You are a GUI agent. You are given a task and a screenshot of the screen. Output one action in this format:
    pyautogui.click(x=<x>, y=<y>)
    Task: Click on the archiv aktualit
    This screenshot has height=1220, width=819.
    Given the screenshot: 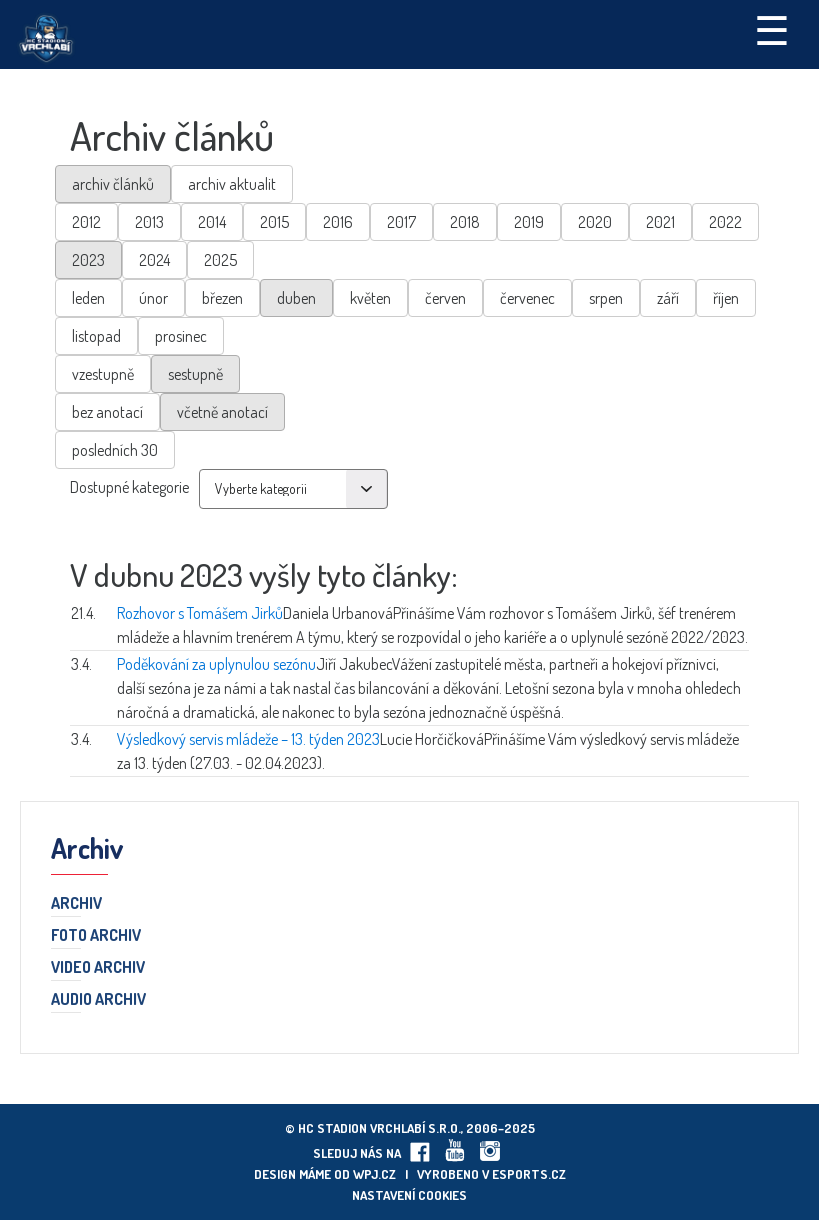 What is the action you would take?
    pyautogui.click(x=232, y=184)
    